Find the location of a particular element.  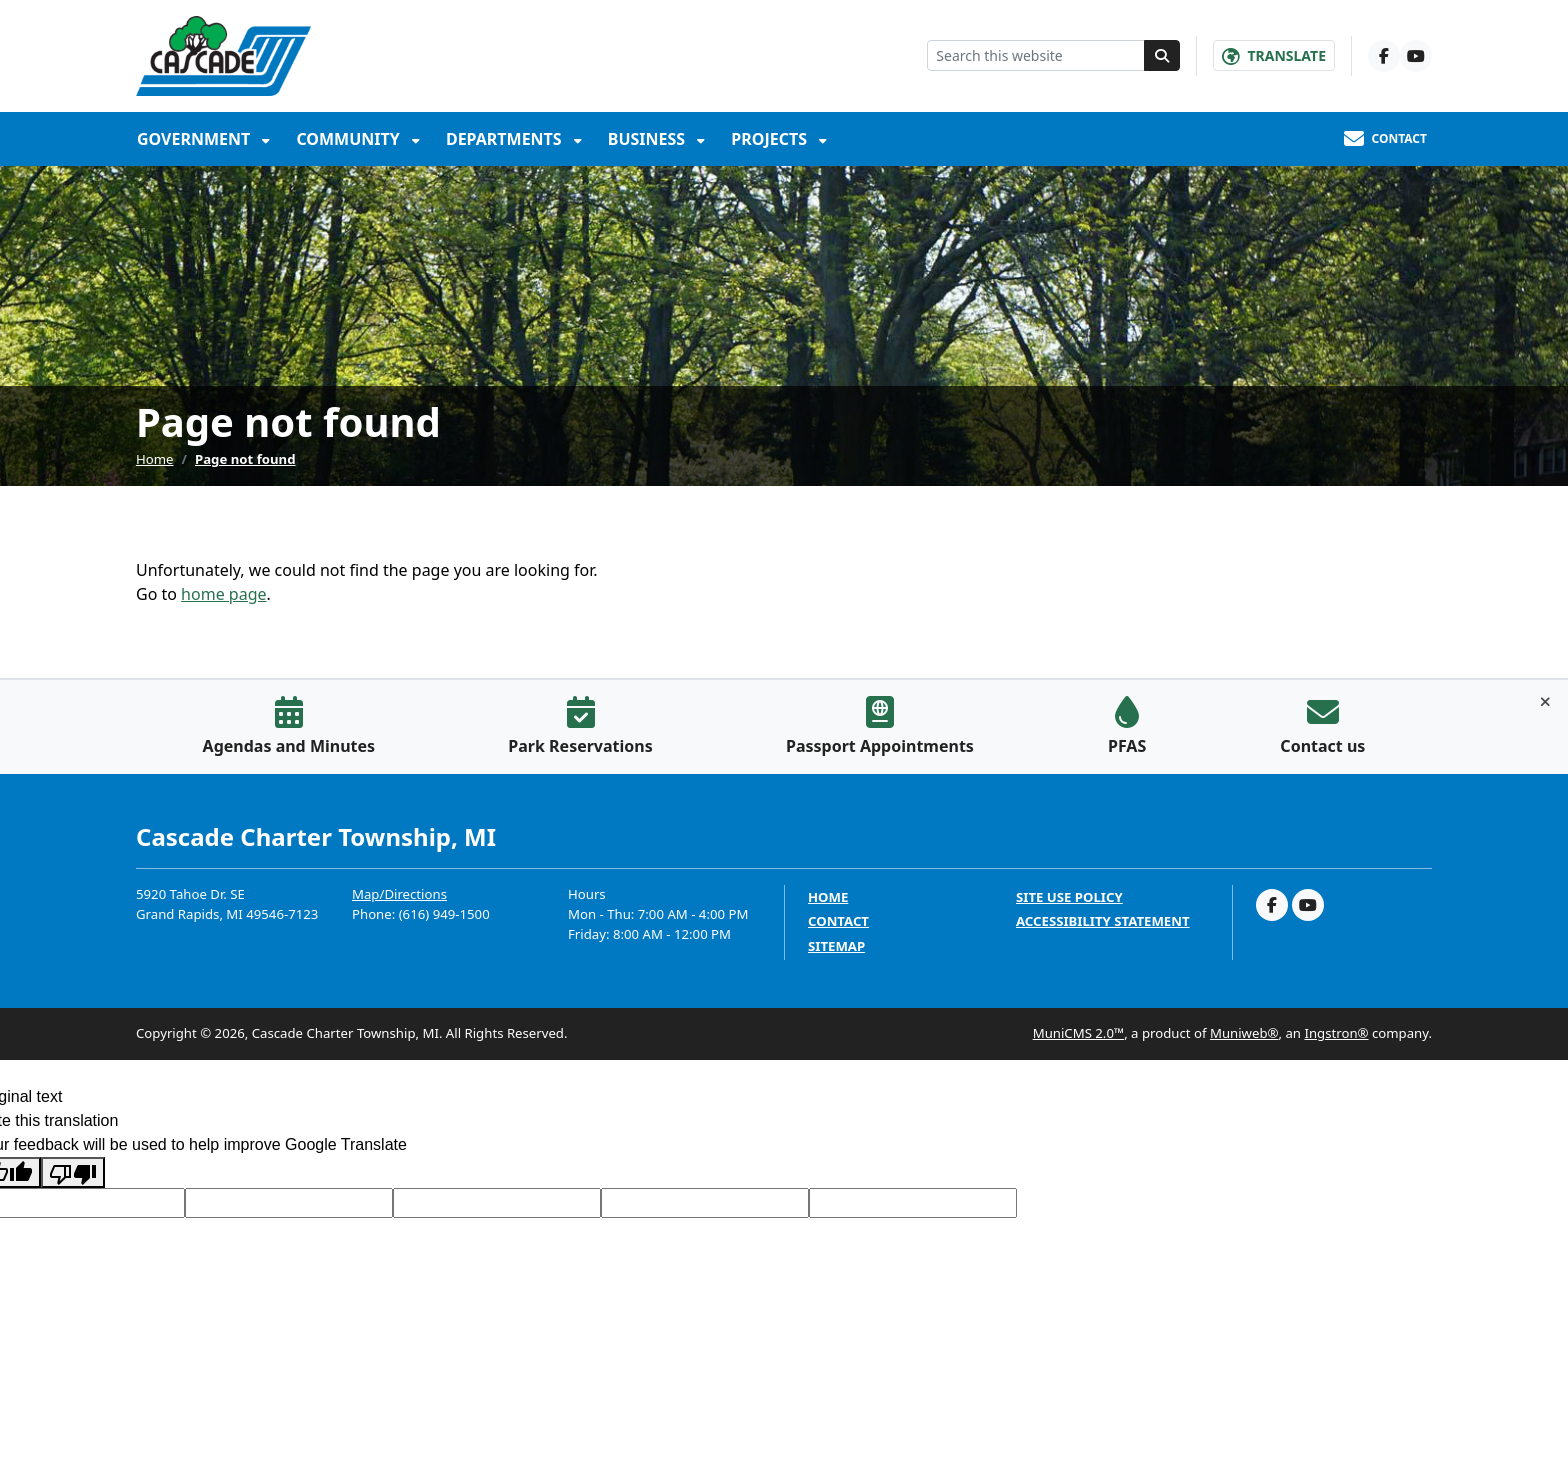

Government is located at coordinates (195, 139).